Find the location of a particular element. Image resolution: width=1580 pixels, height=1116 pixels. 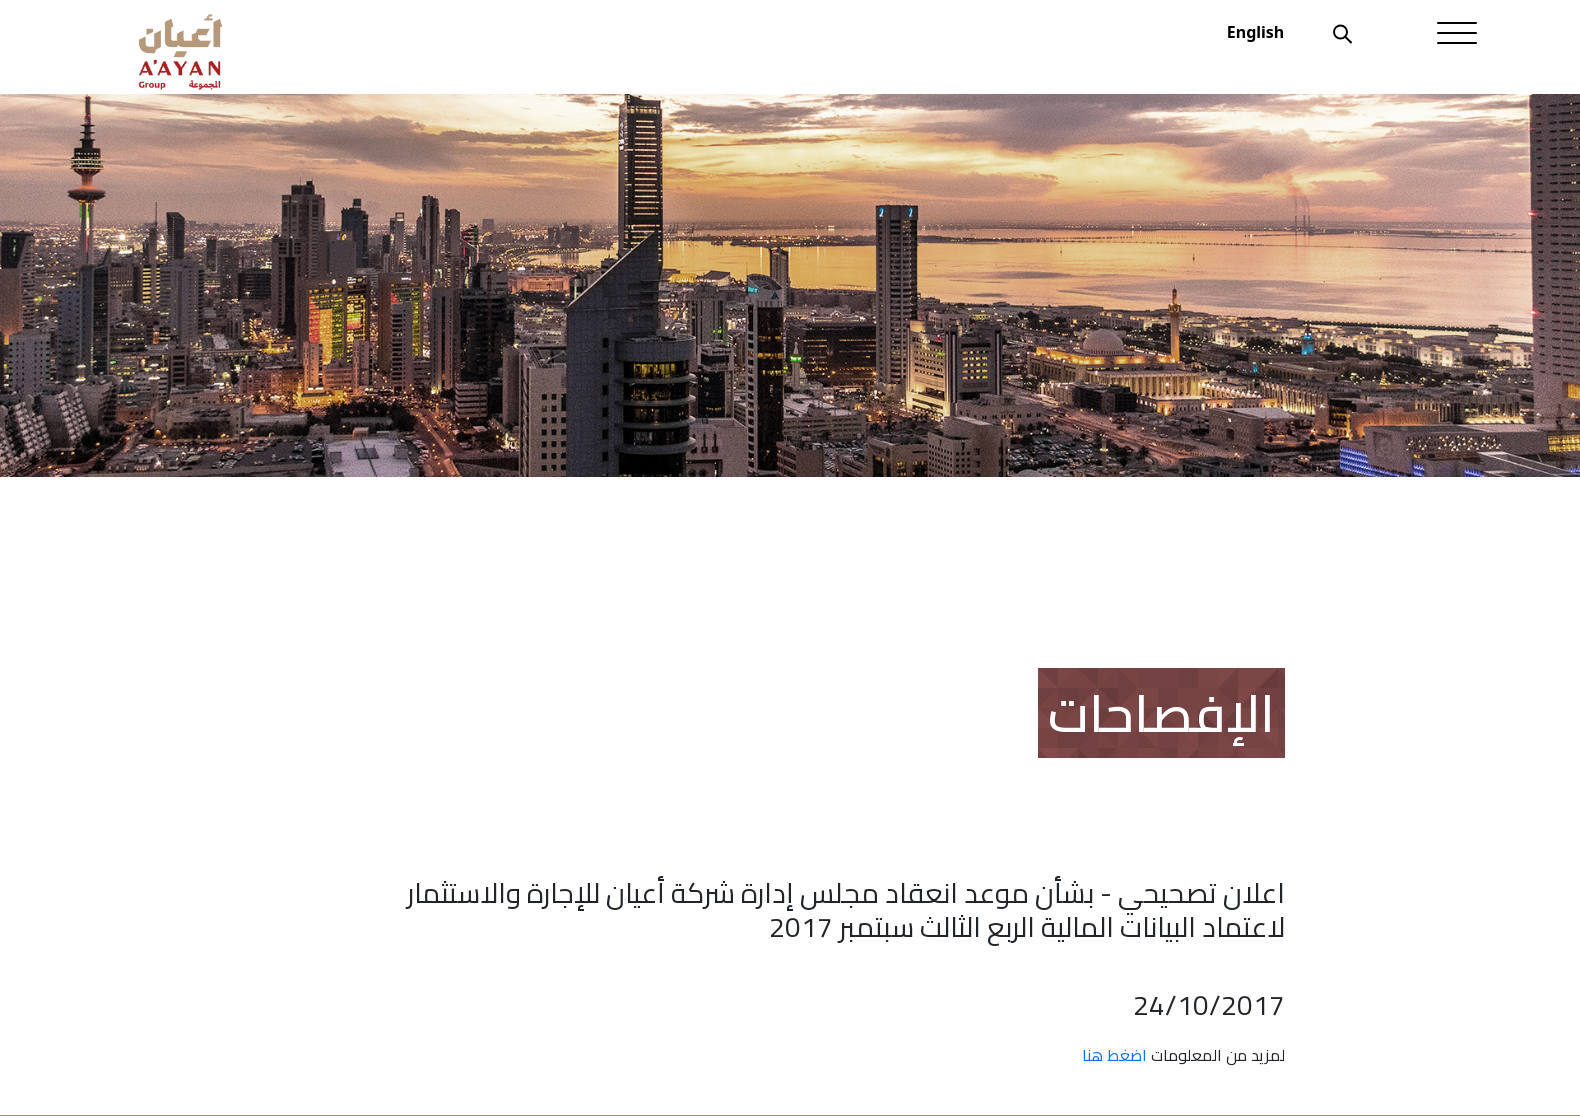

اضغط هنا is located at coordinates (1114, 1055).